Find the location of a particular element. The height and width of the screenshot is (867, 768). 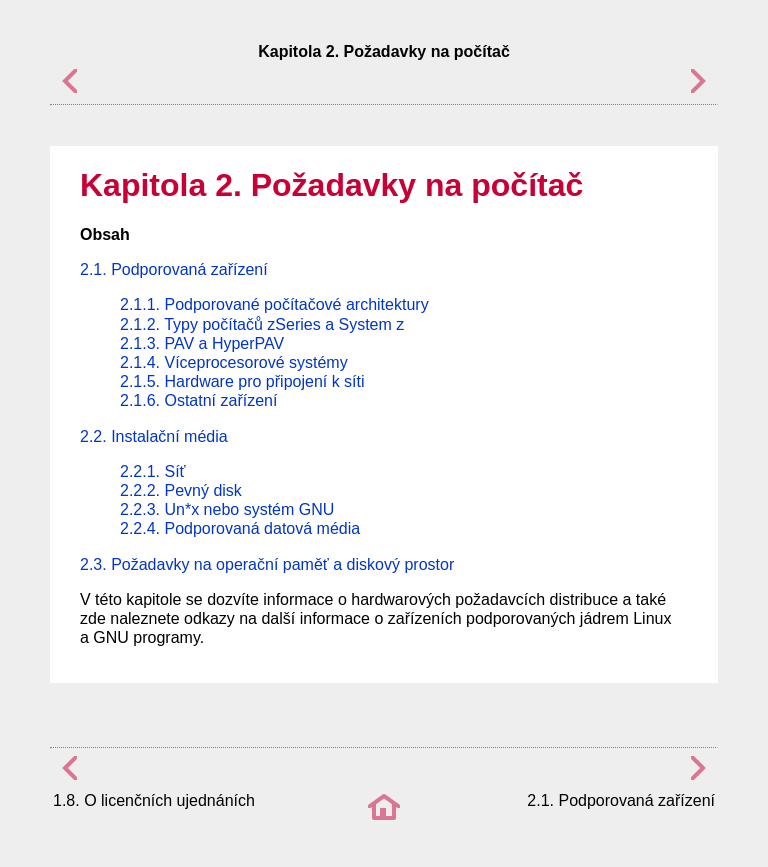

2.2.3. Un*x nebo systém GNU is located at coordinates (227, 509).